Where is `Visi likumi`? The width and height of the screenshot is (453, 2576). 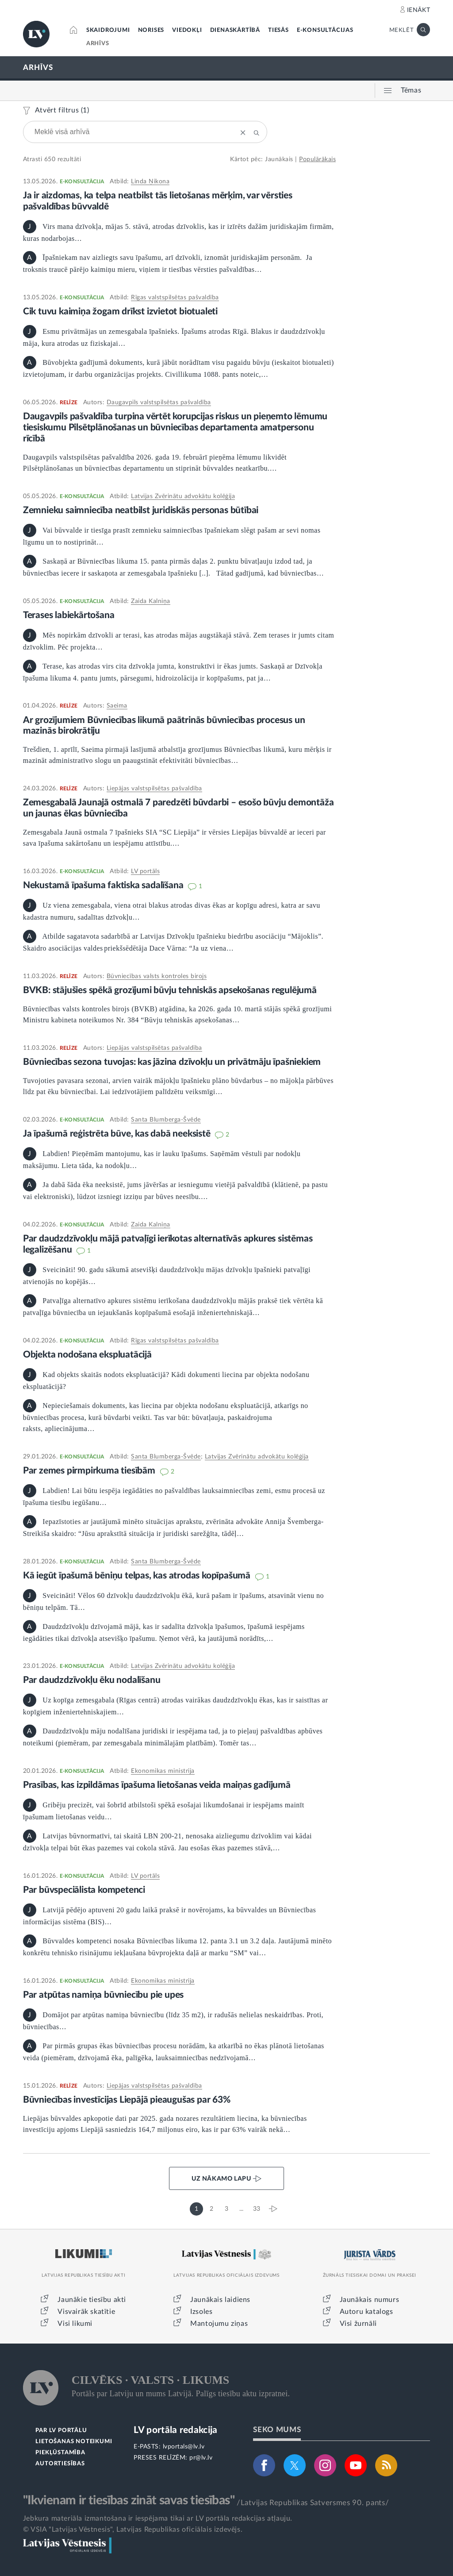
Visi likumi is located at coordinates (75, 2323).